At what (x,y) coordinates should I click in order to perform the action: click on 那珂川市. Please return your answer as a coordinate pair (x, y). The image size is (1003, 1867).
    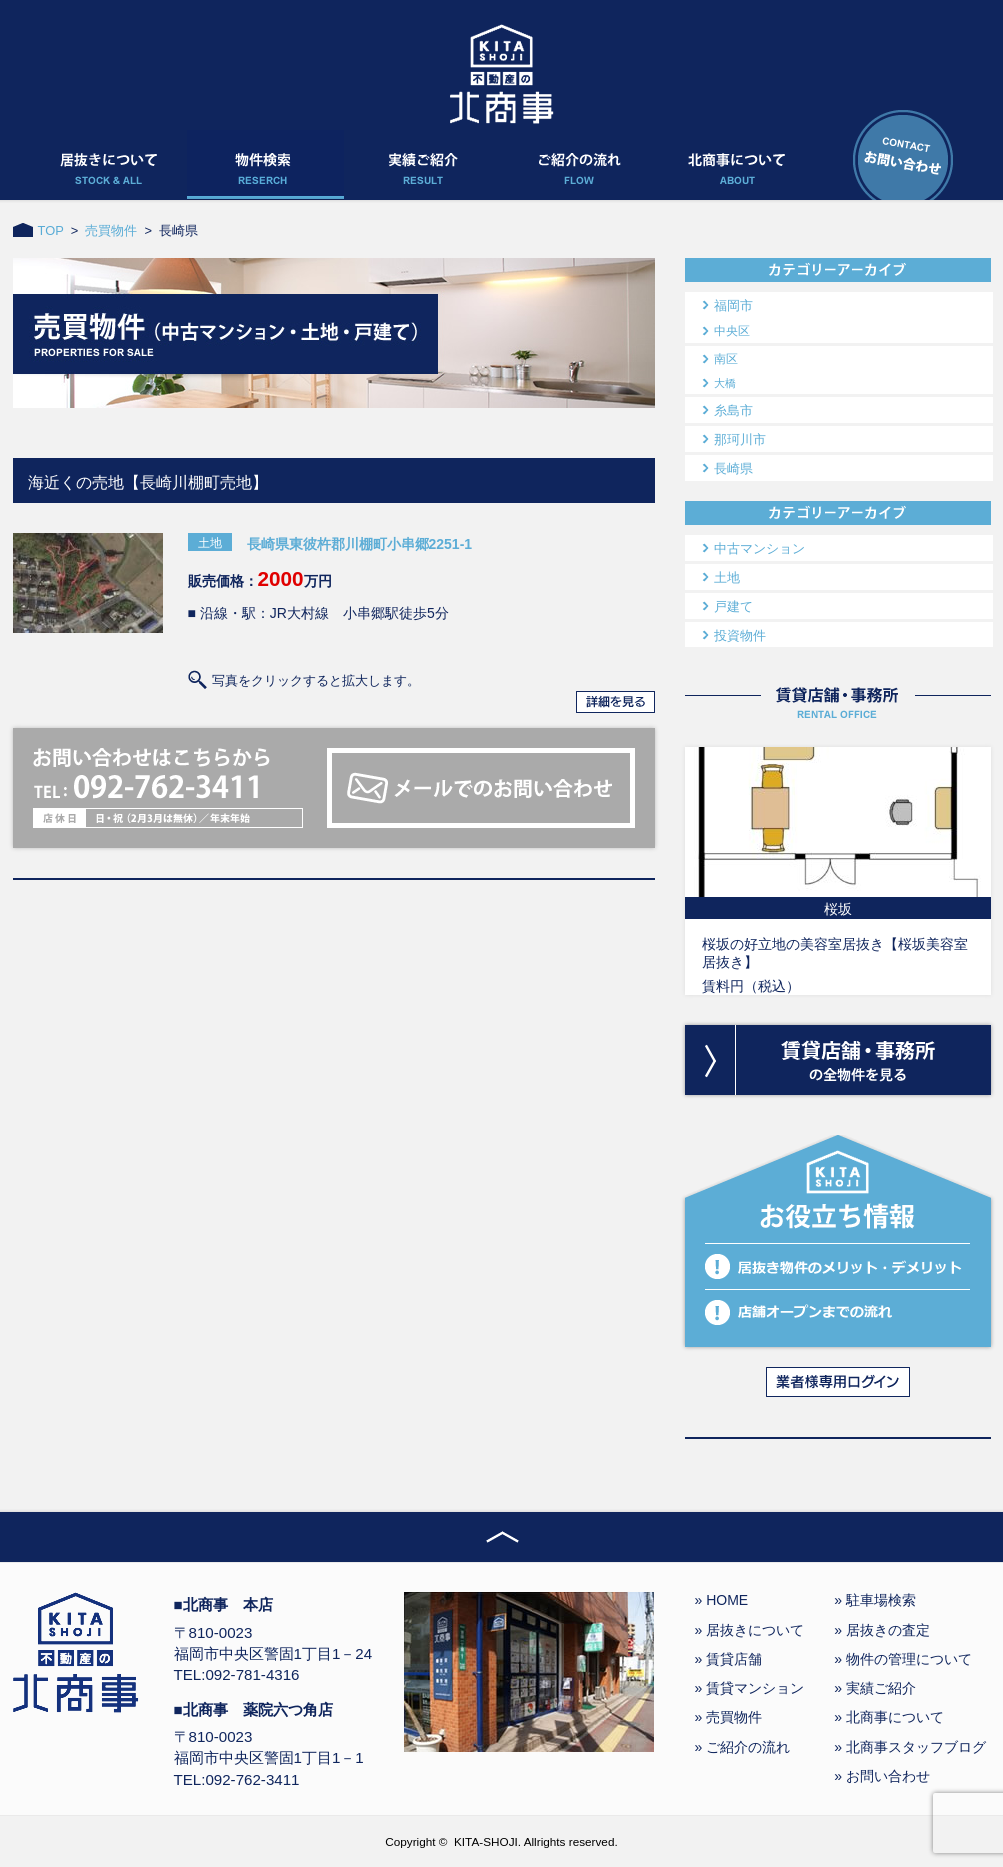
    Looking at the image, I should click on (740, 439).